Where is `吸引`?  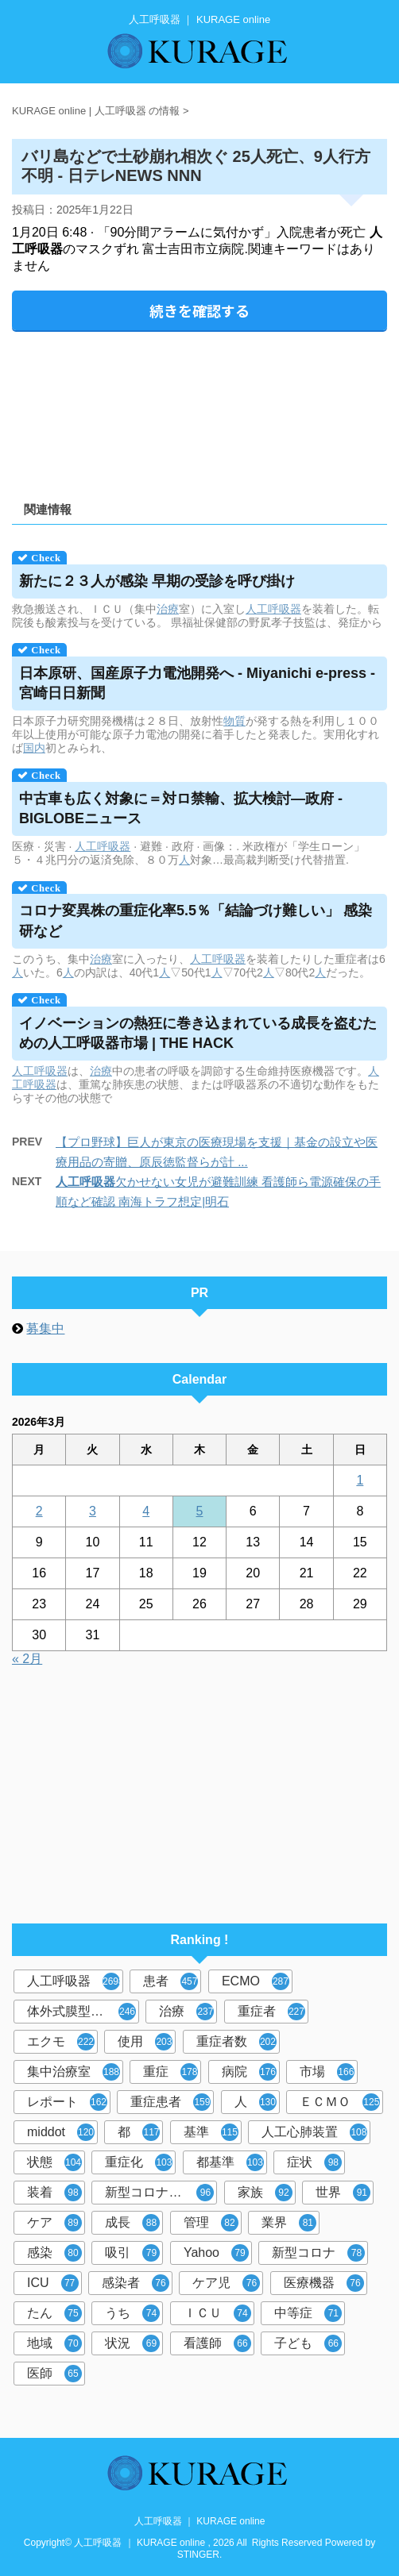
吸引 is located at coordinates (132, 2253).